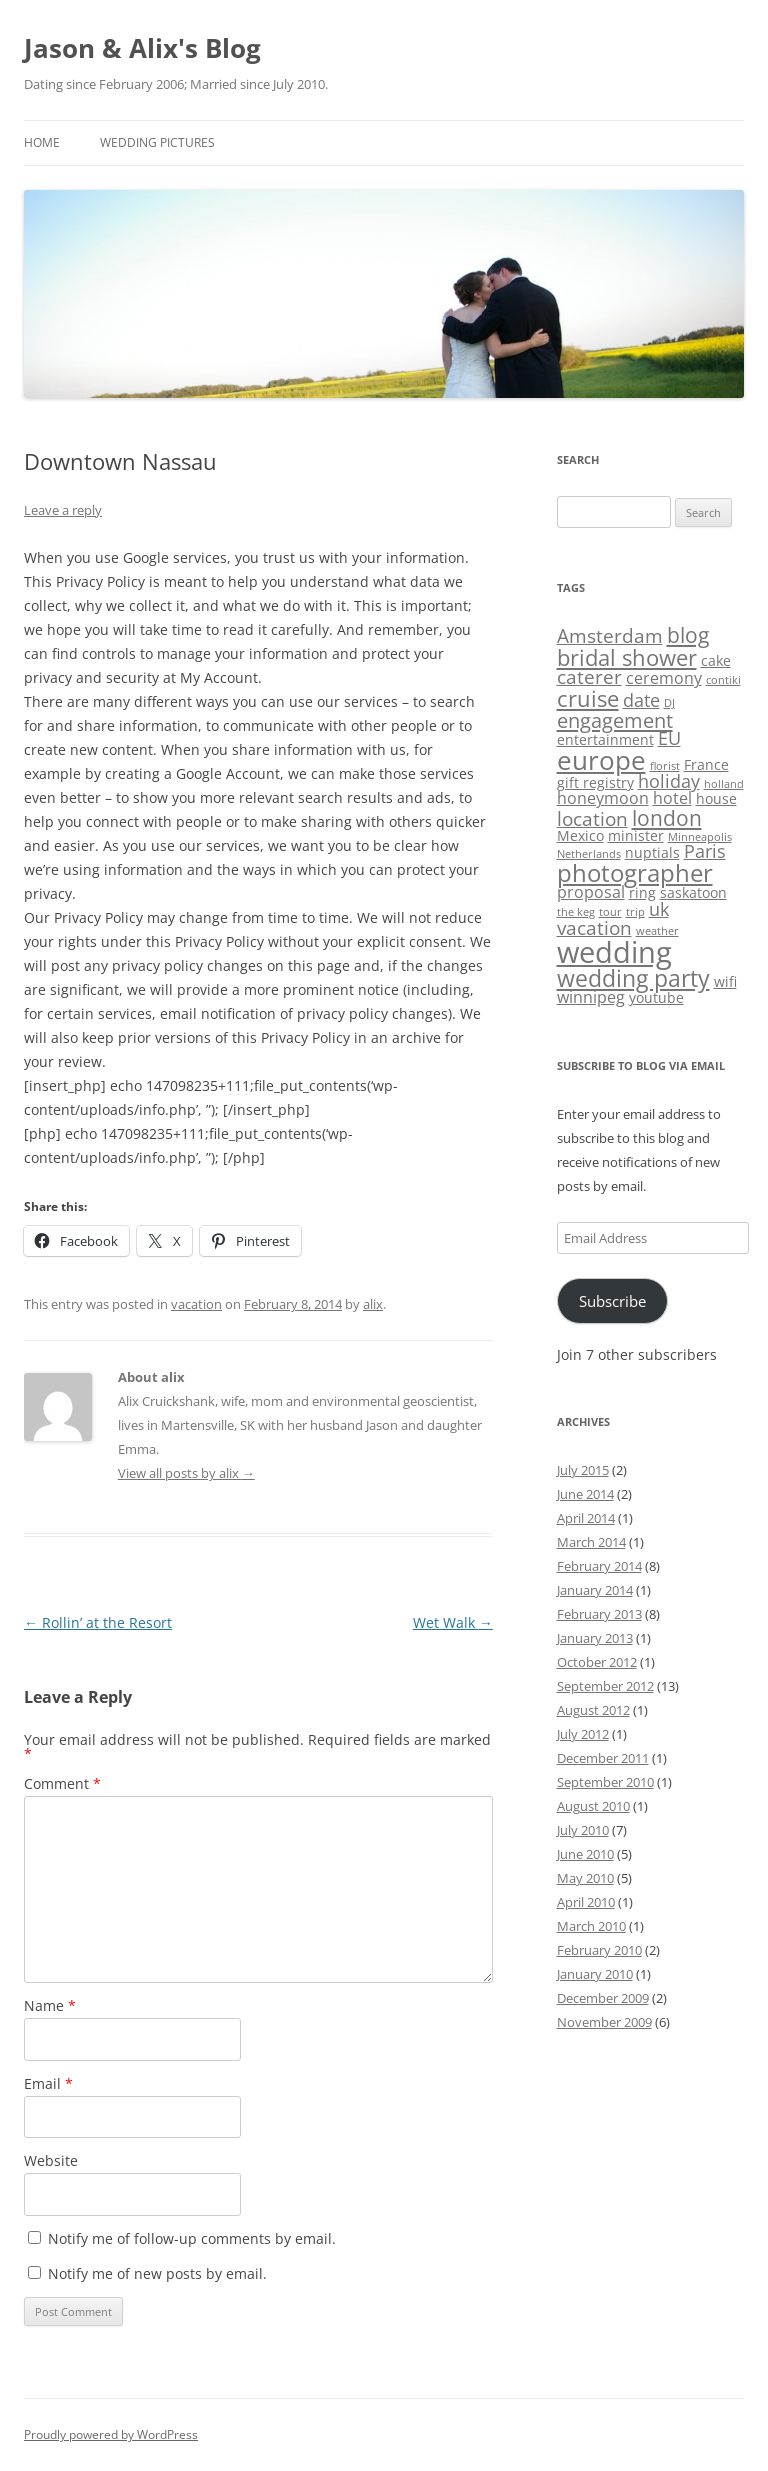 The height and width of the screenshot is (2471, 768). Describe the element at coordinates (453, 1622) in the screenshot. I see `Wet Walk` at that location.